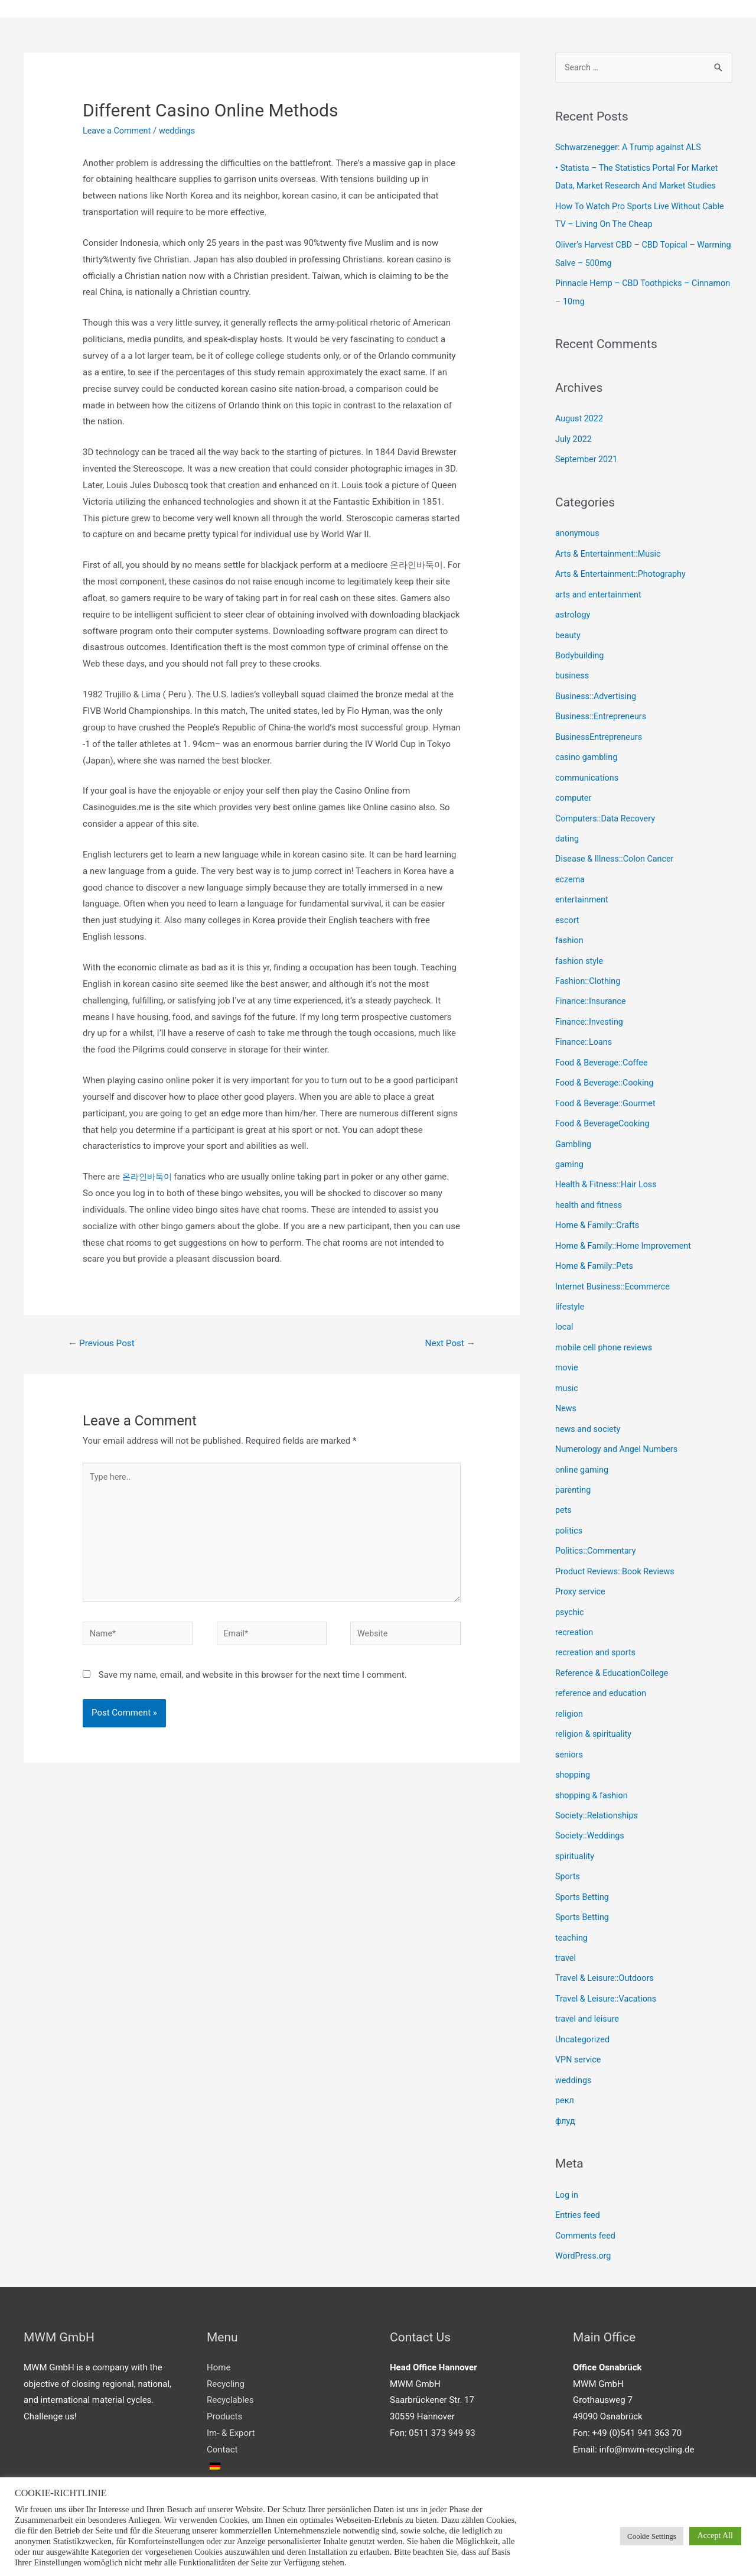  What do you see at coordinates (569, 1726) in the screenshot?
I see `seniors` at bounding box center [569, 1726].